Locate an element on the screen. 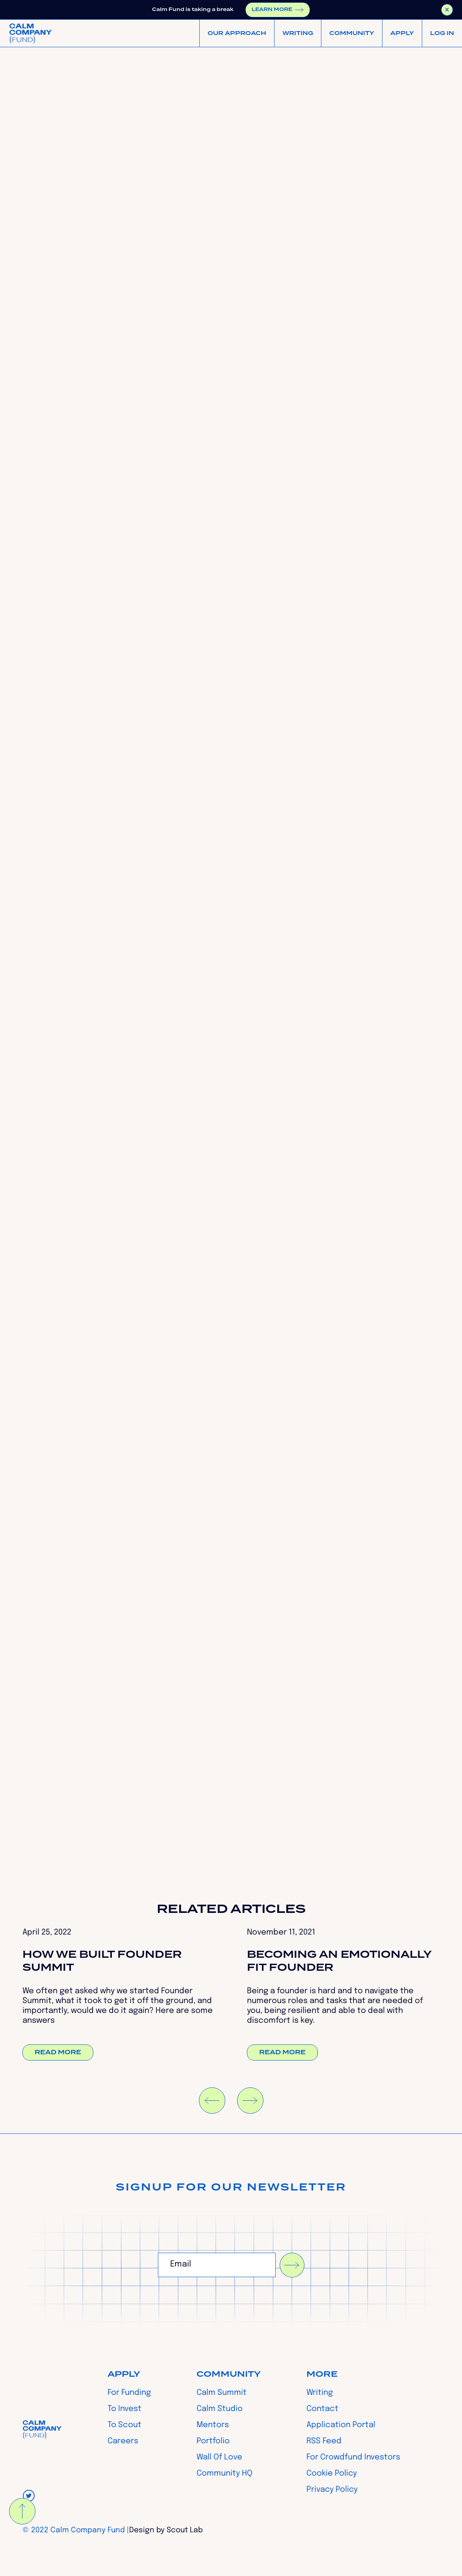 Image resolution: width=462 pixels, height=2576 pixels. To Invest is located at coordinates (124, 2409).